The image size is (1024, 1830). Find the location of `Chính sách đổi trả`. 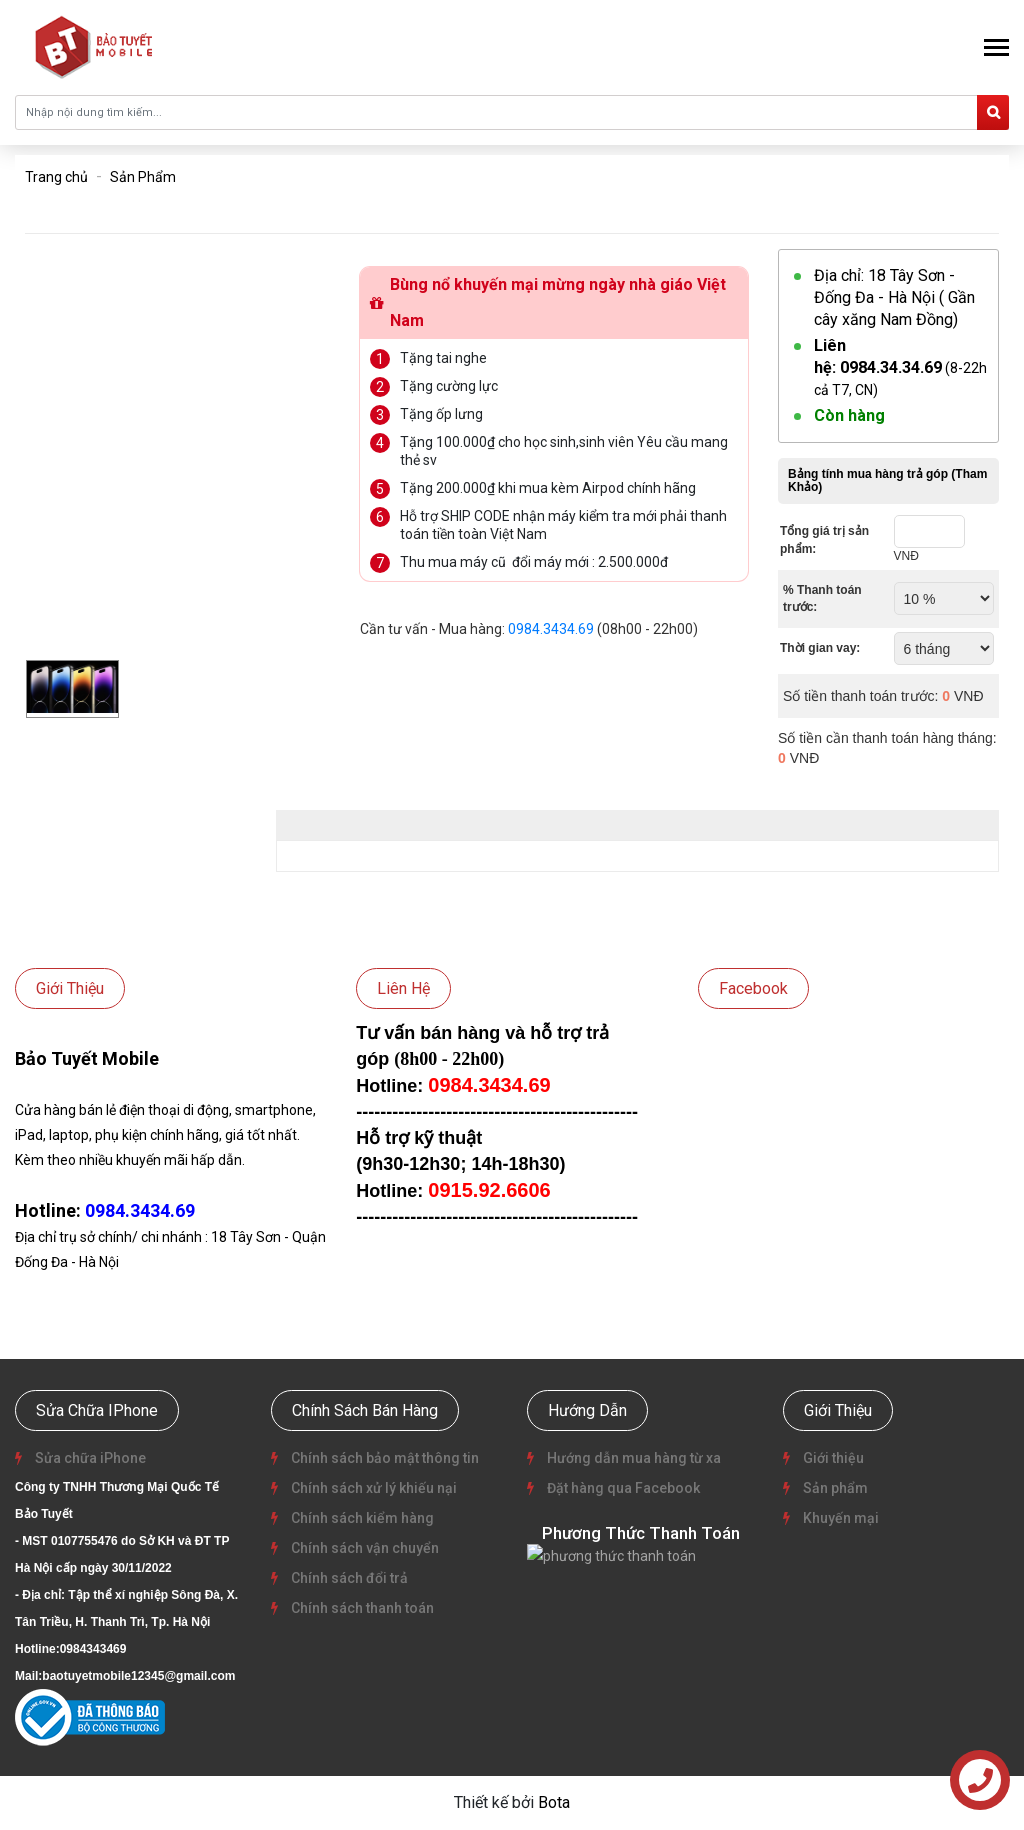

Chính sách đổi trả is located at coordinates (348, 1578).